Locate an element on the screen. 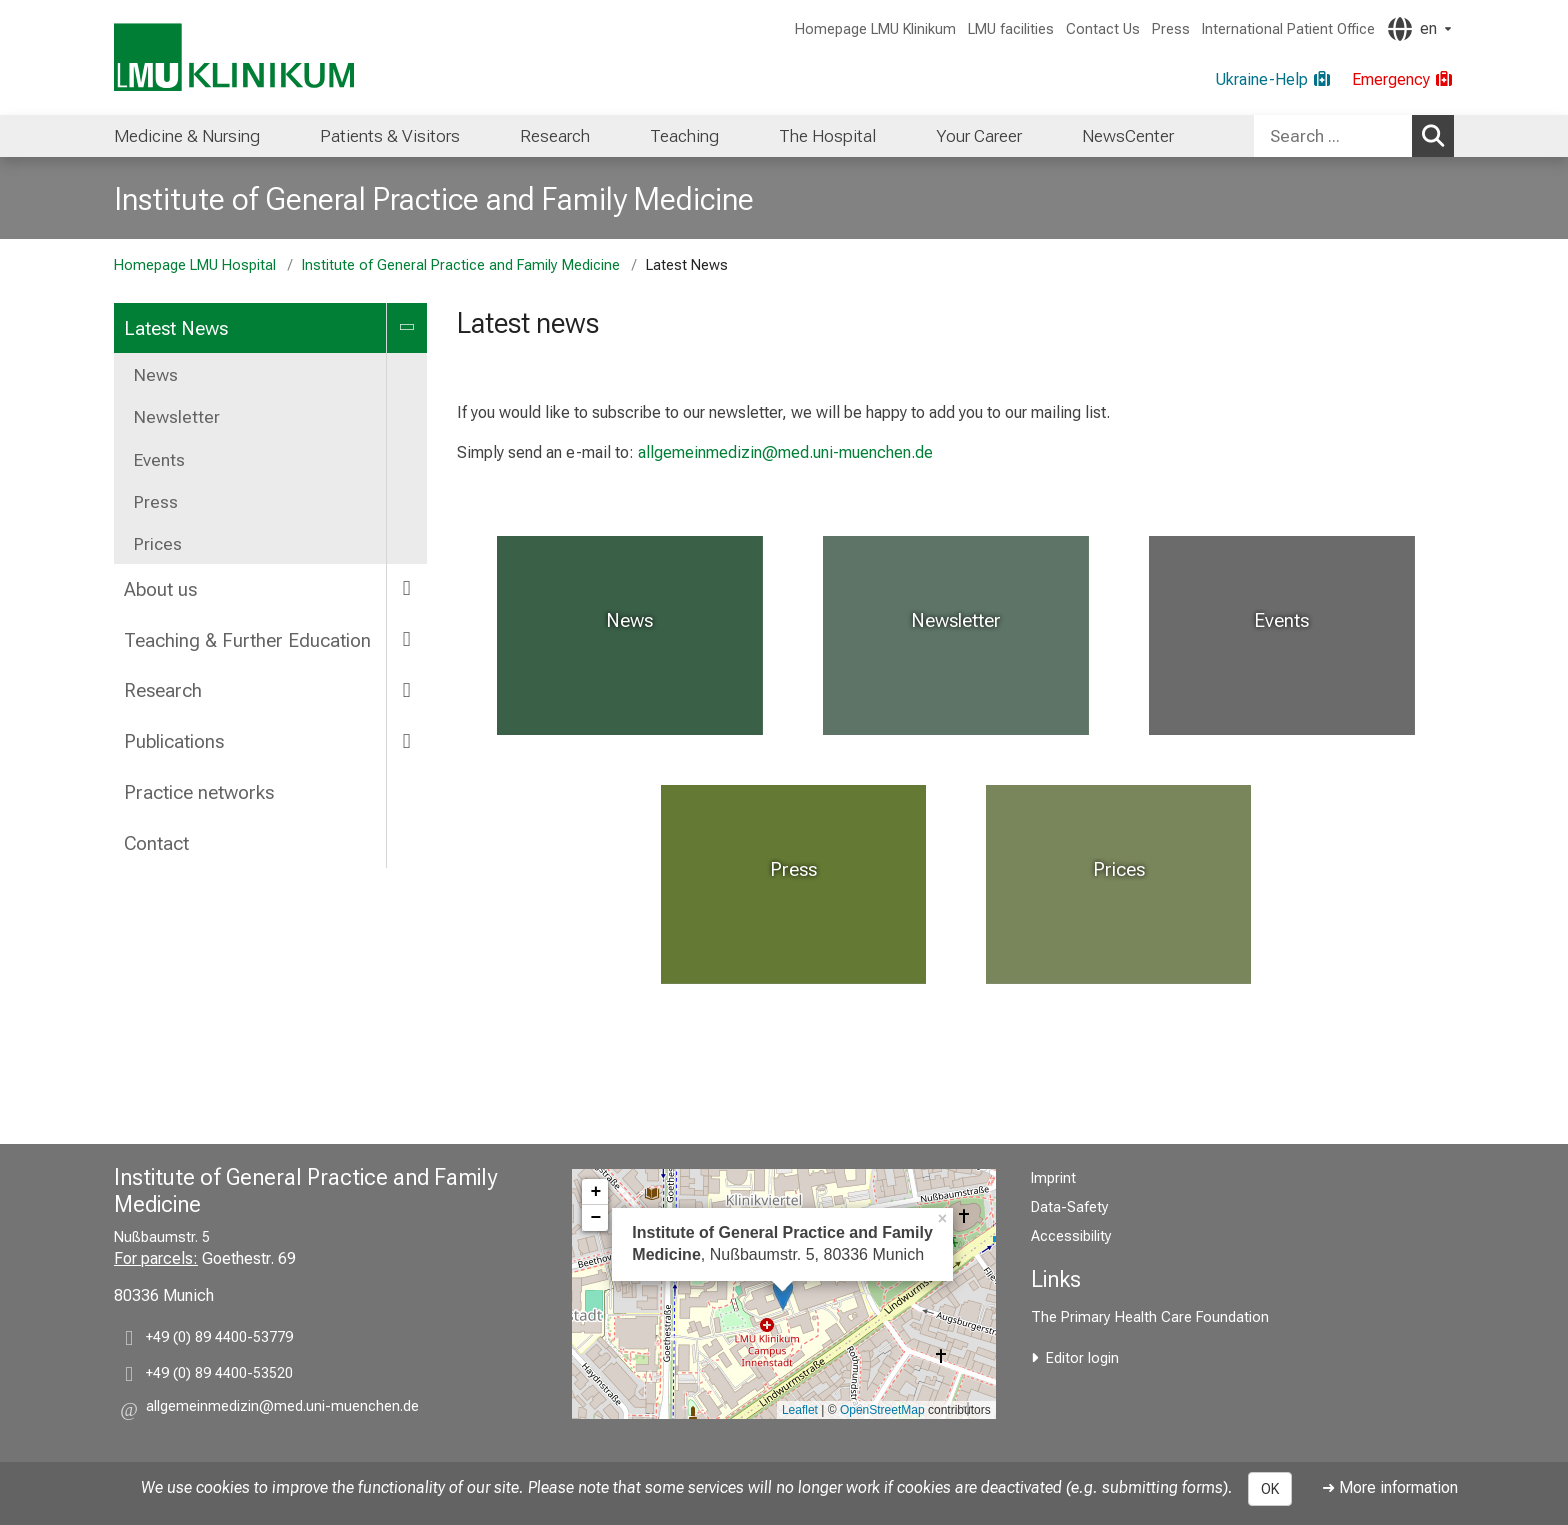 The height and width of the screenshot is (1525, 1568). [combobox] is located at coordinates (1354, 136).